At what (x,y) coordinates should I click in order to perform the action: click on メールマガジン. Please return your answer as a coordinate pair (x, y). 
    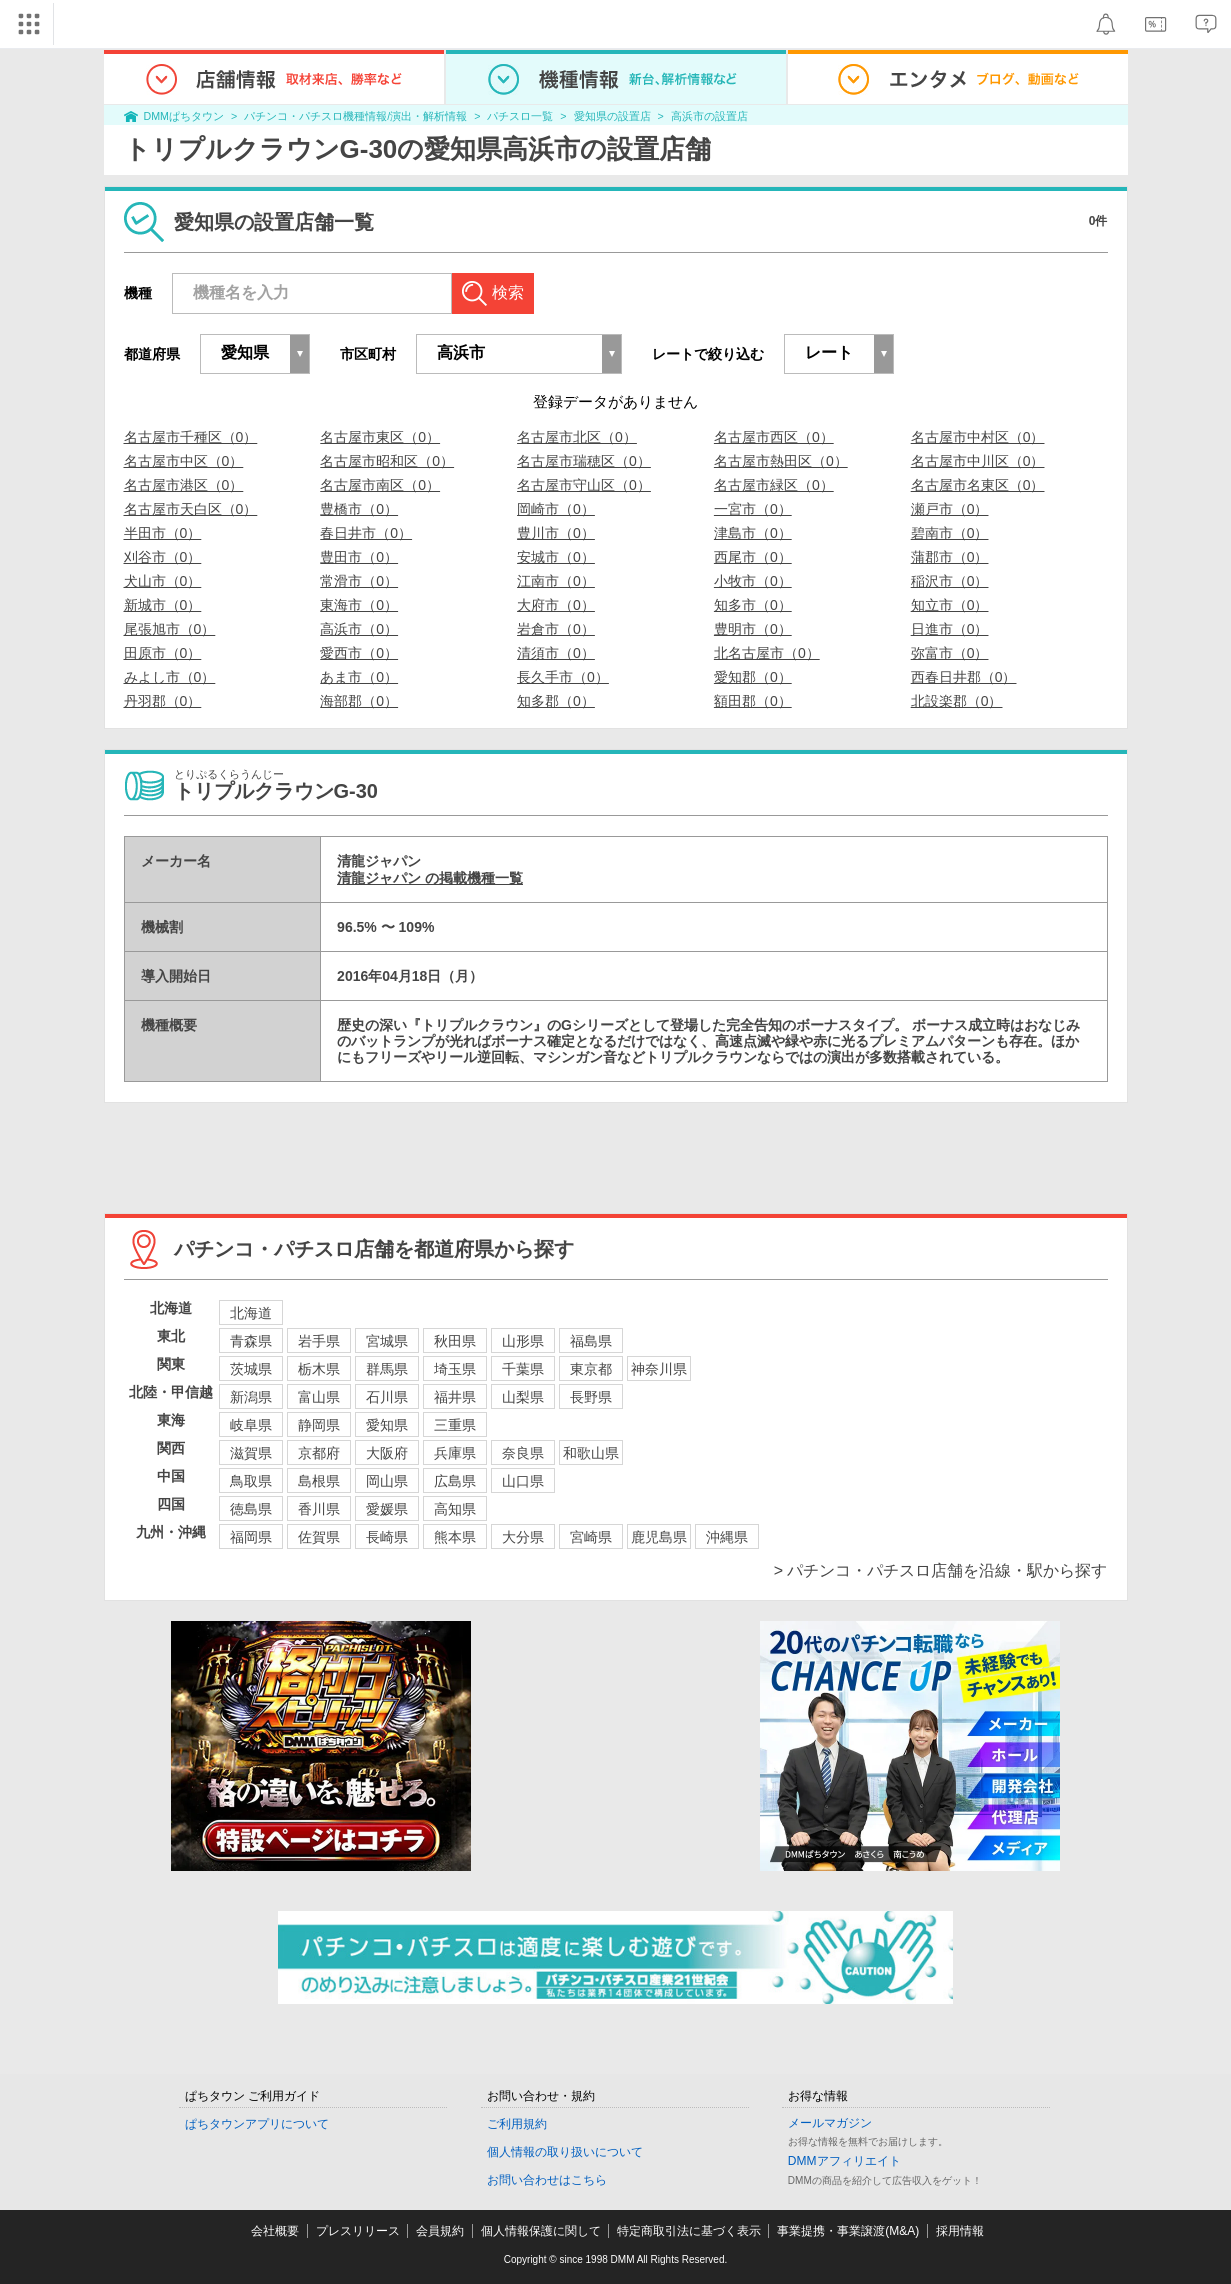
    Looking at the image, I should click on (830, 2123).